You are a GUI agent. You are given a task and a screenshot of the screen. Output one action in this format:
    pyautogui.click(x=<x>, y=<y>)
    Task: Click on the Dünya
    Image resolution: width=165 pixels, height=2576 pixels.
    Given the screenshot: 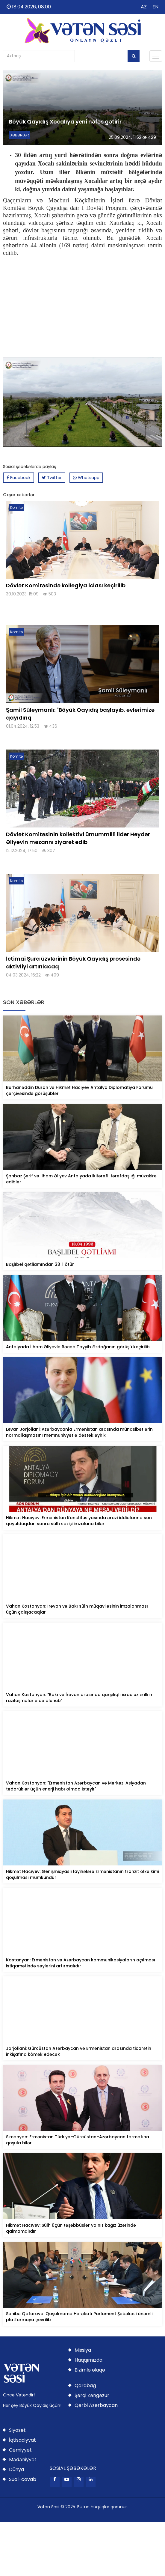 What is the action you would take?
    pyautogui.click(x=16, y=2469)
    